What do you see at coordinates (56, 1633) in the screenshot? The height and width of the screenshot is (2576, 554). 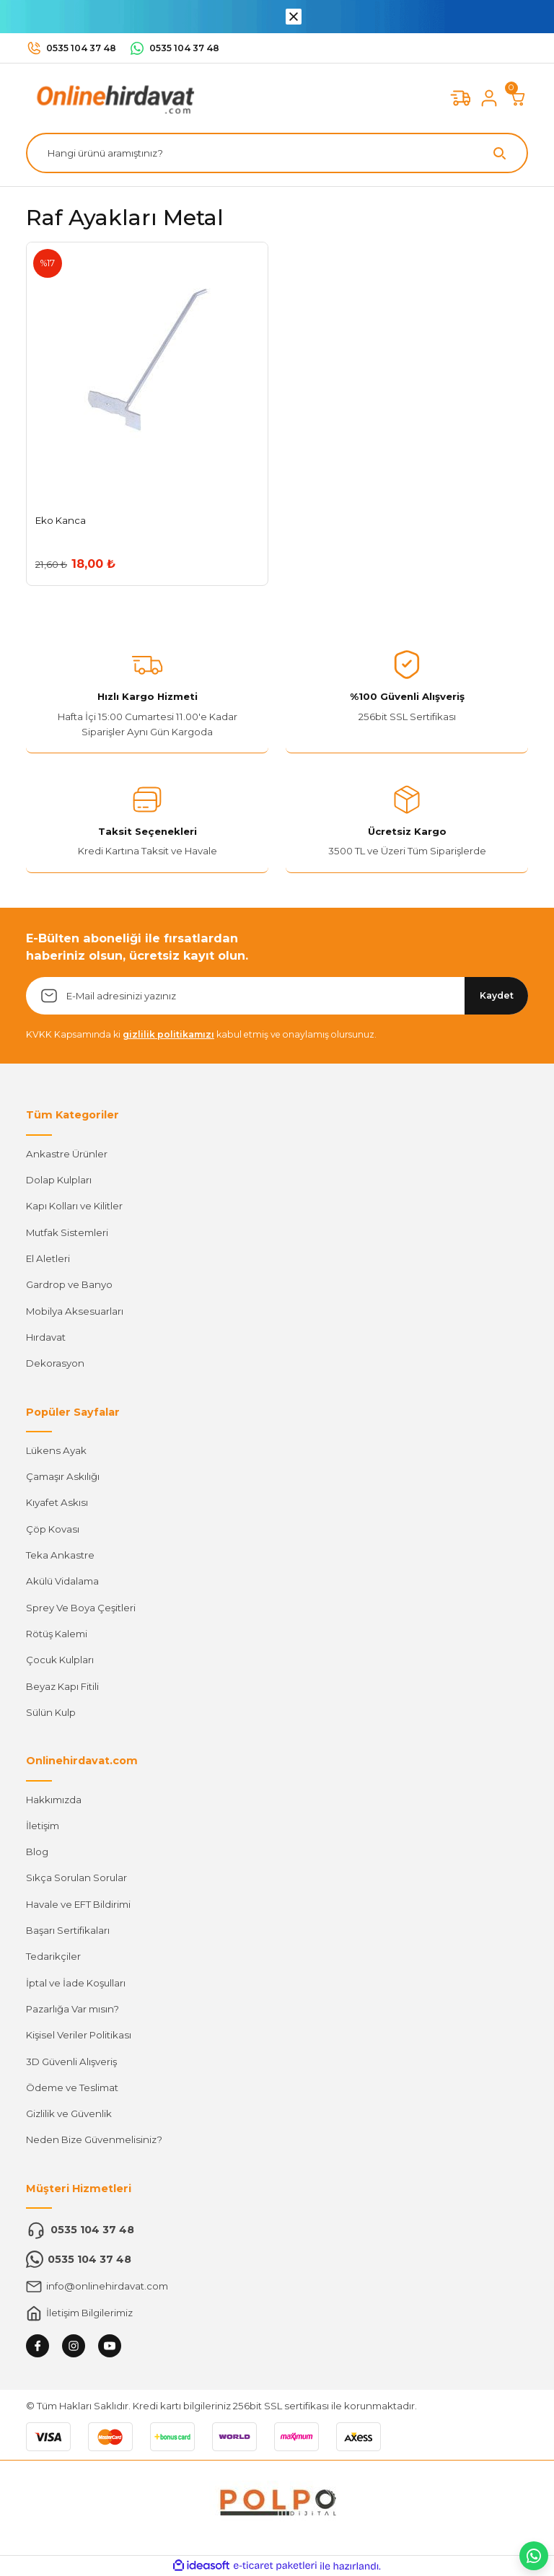 I see `Rötüş Kalemi` at bounding box center [56, 1633].